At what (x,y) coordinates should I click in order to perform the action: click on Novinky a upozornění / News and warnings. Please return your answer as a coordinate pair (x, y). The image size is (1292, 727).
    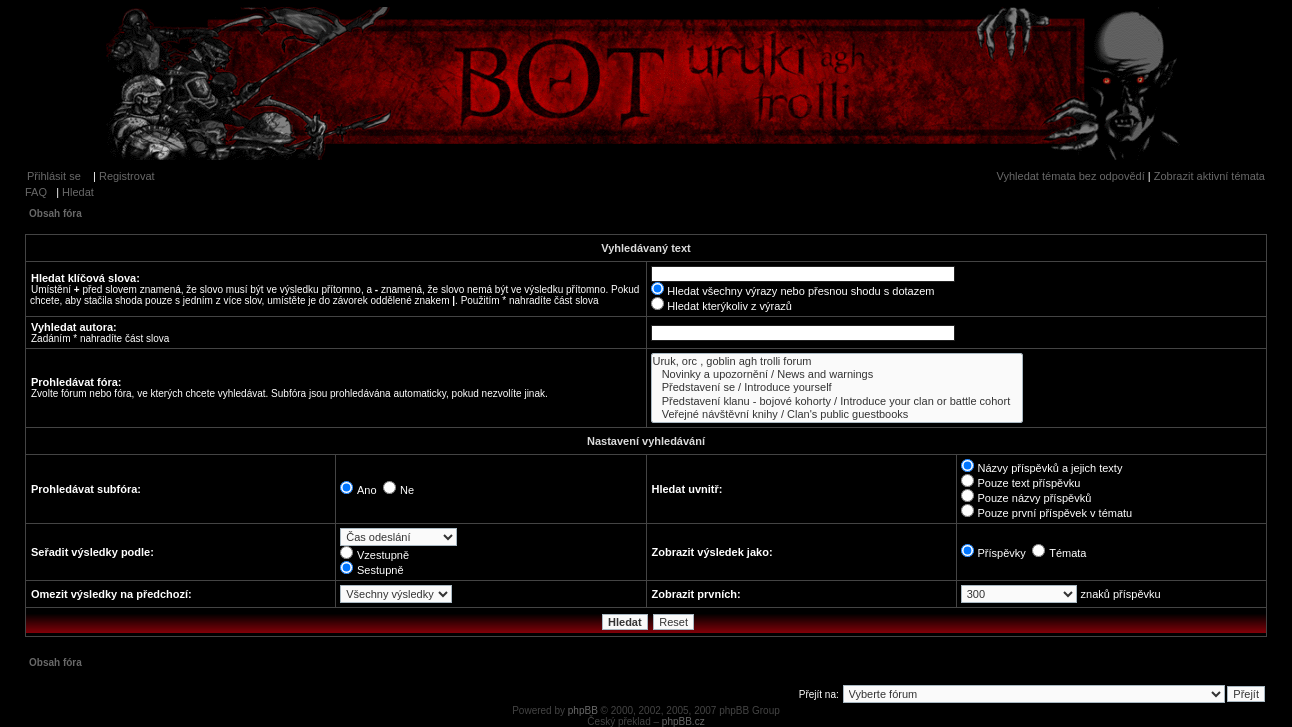
    Looking at the image, I should click on (837, 374).